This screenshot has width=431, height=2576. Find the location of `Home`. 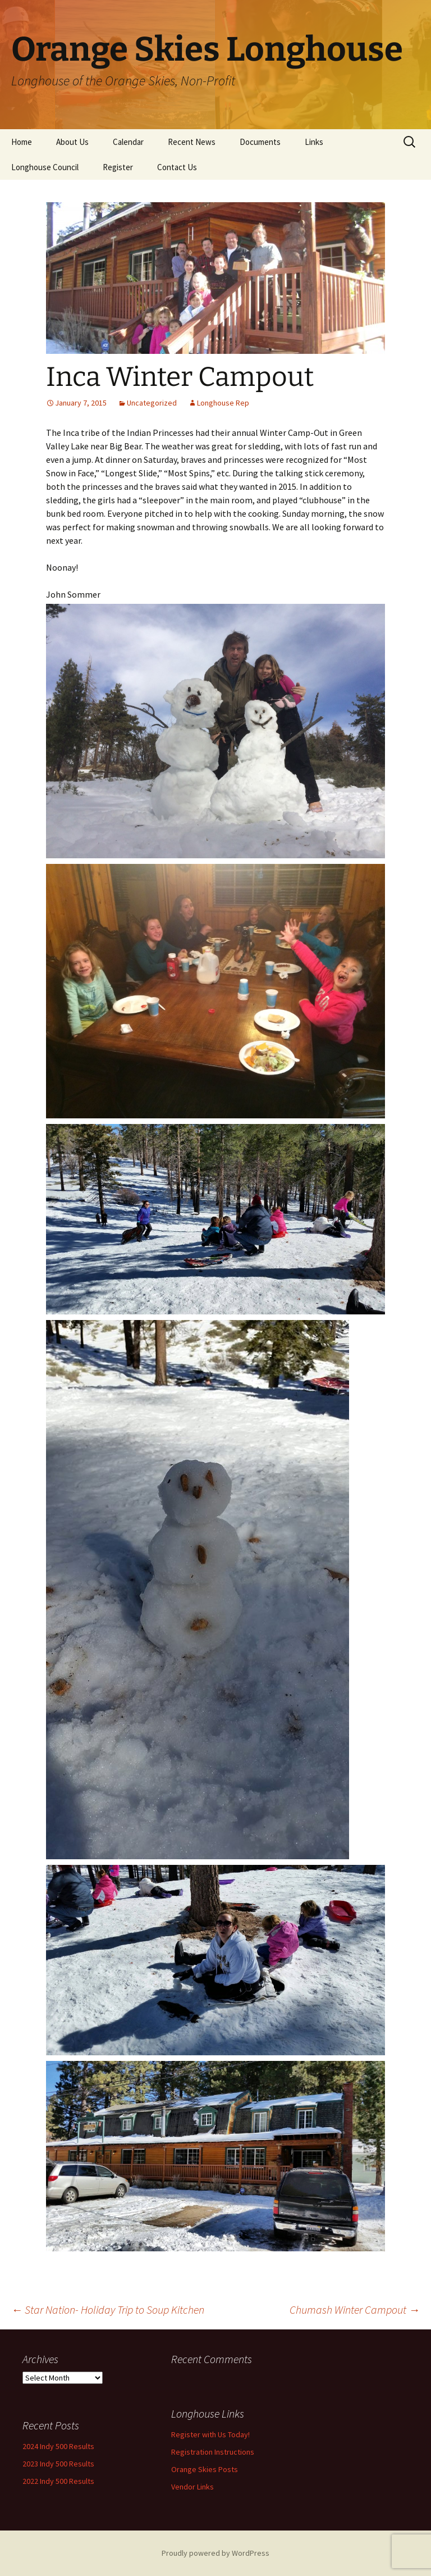

Home is located at coordinates (21, 141).